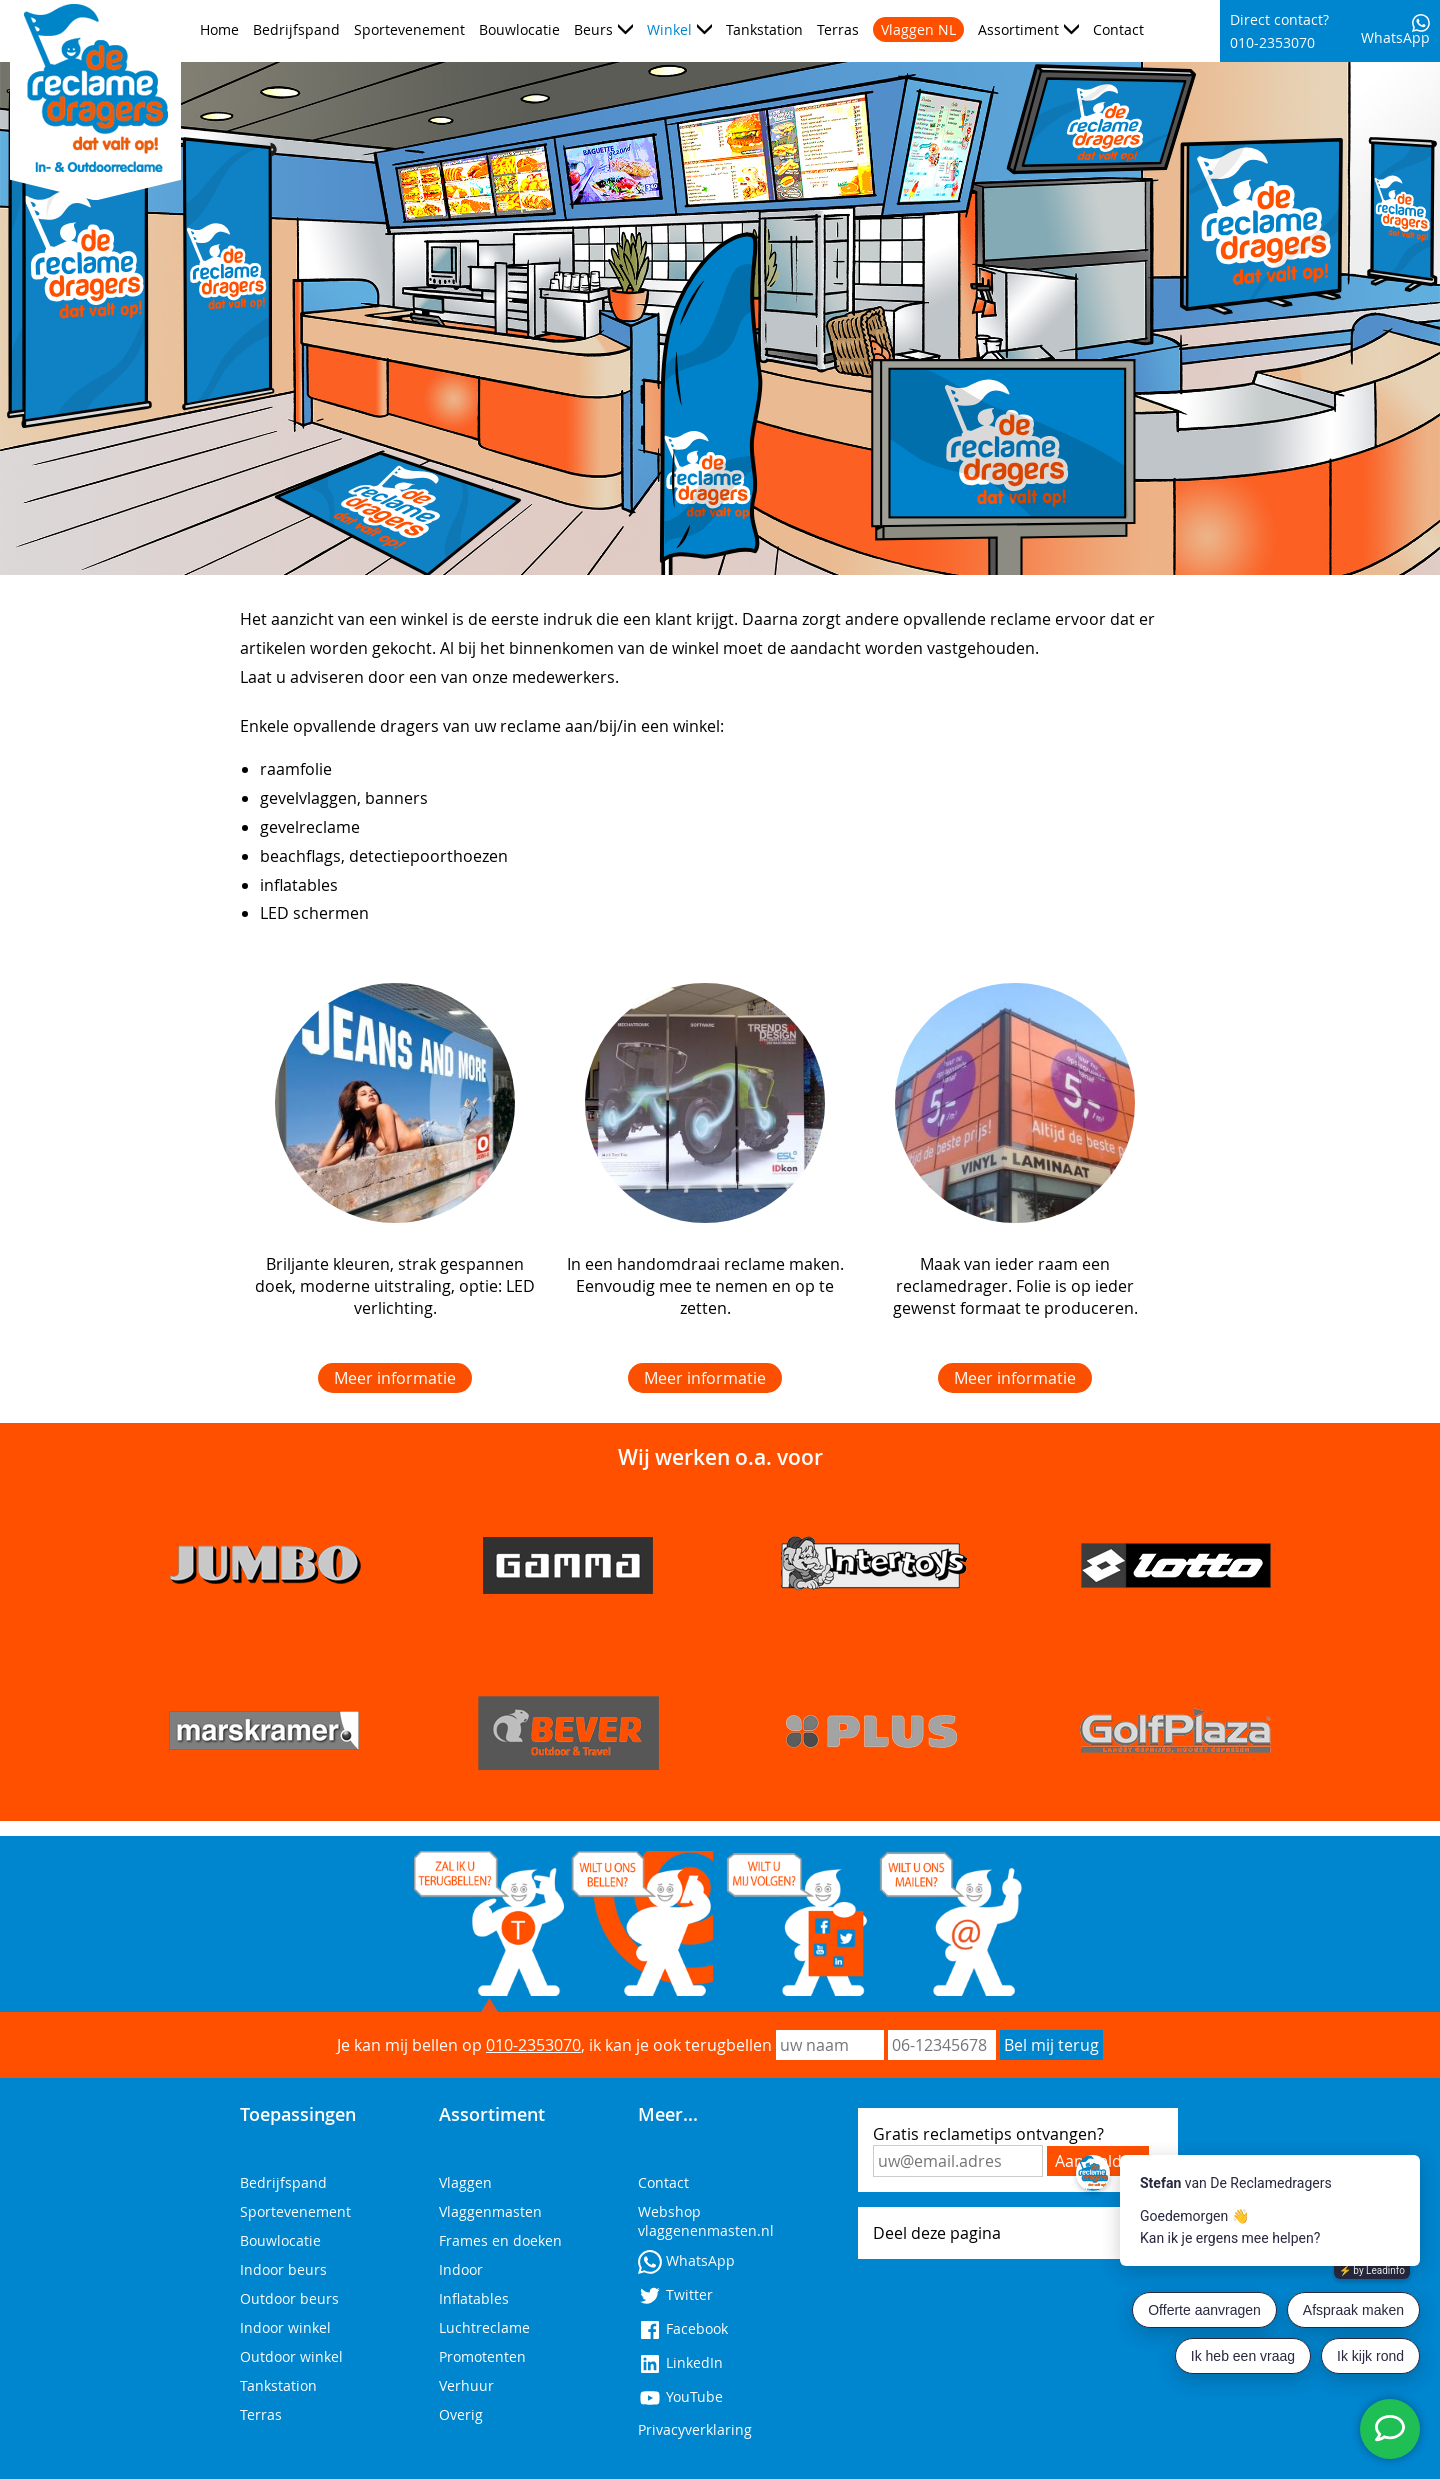  I want to click on Privacyverklaring, so click(695, 2429).